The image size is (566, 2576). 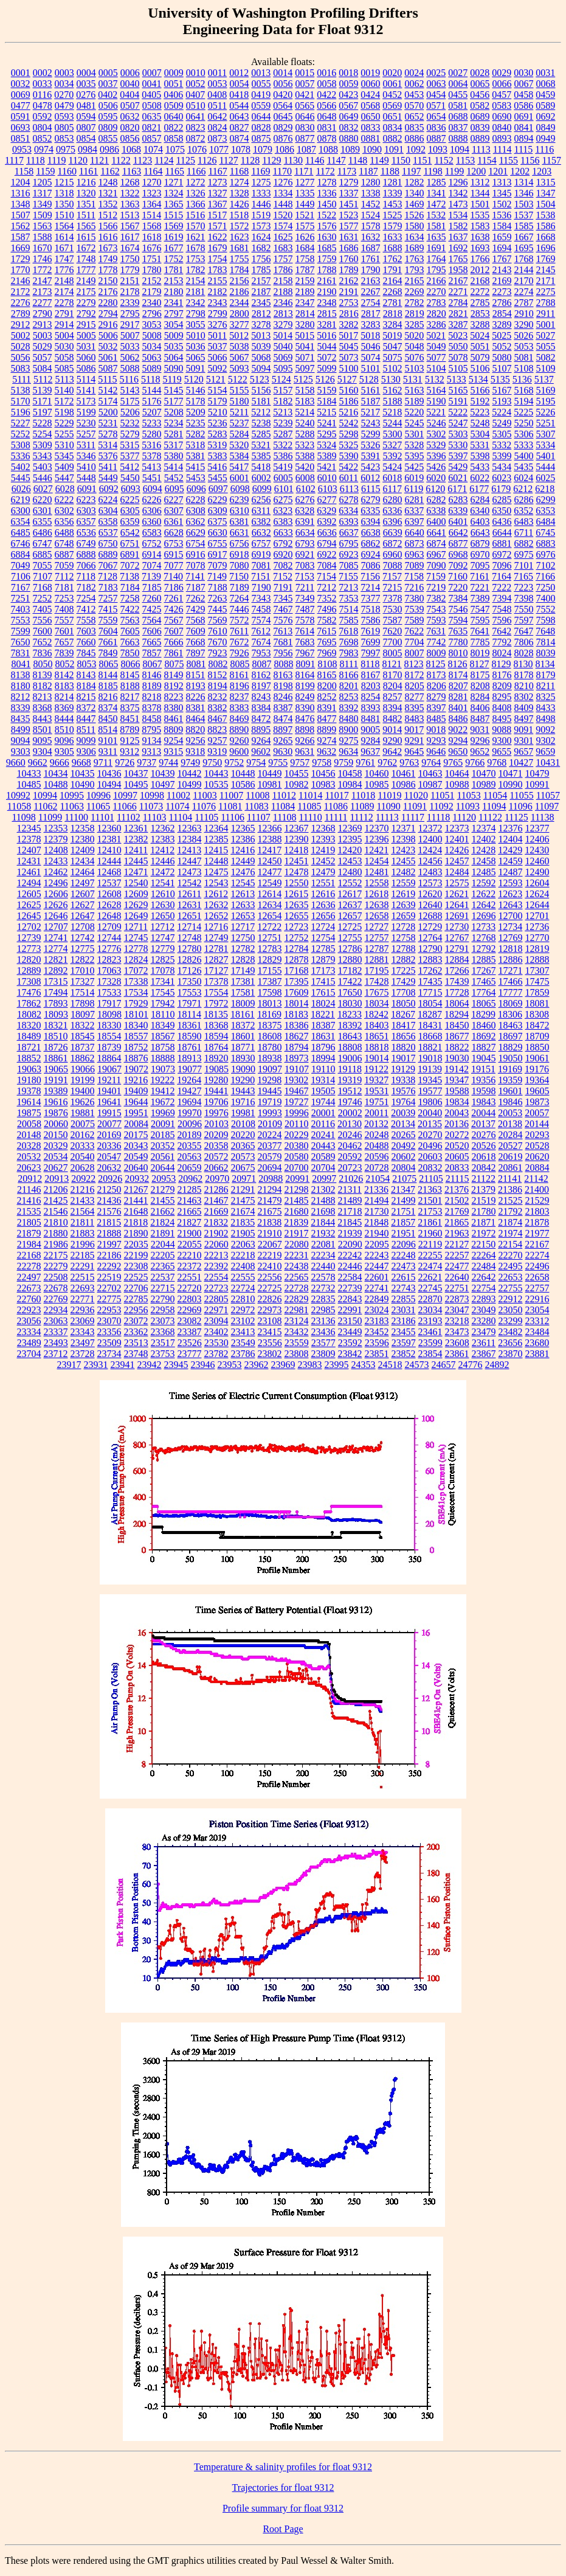 What do you see at coordinates (239, 270) in the screenshot?
I see `1784` at bounding box center [239, 270].